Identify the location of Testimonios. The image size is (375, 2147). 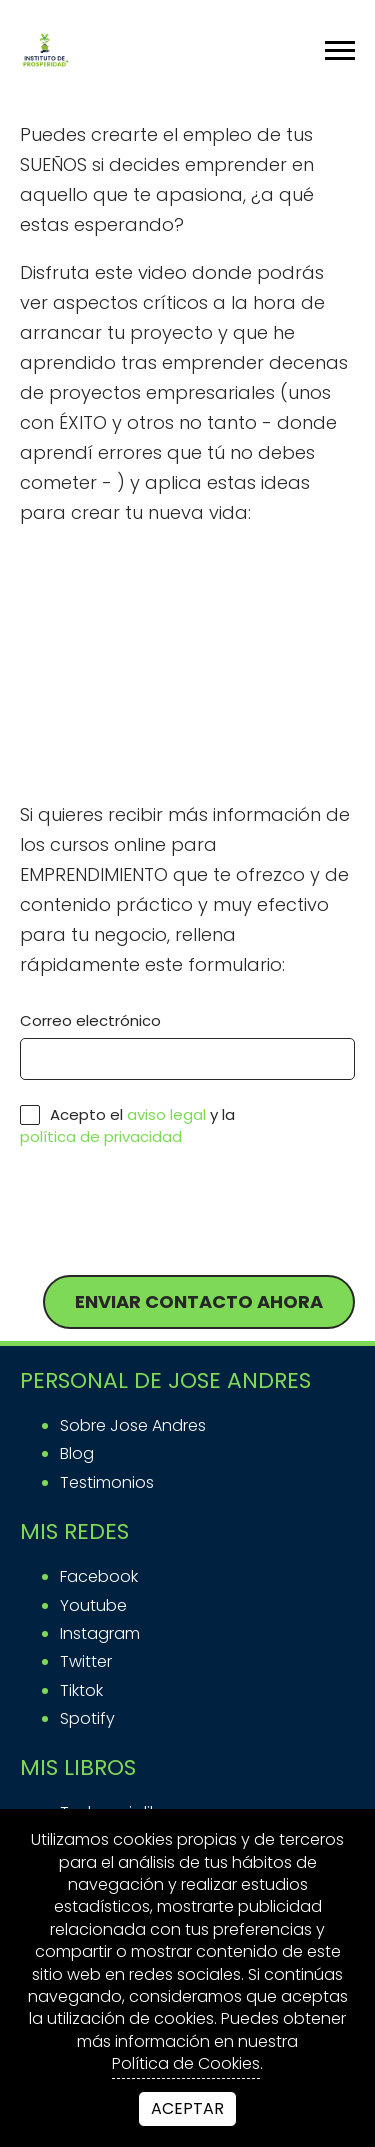
(107, 1482).